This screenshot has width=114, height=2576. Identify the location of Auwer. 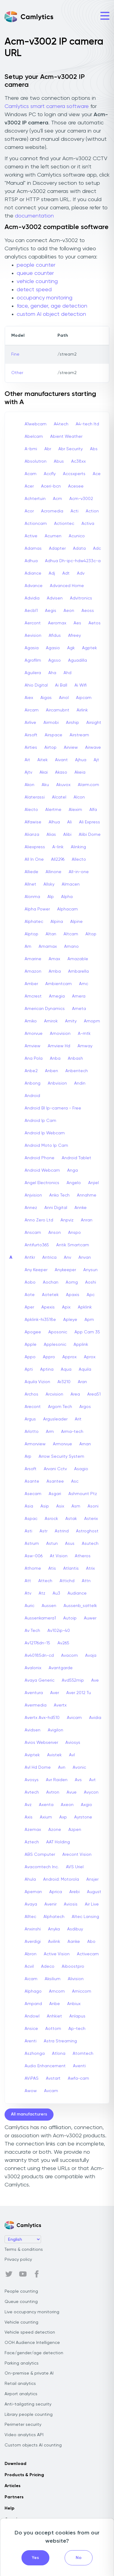
(90, 1618).